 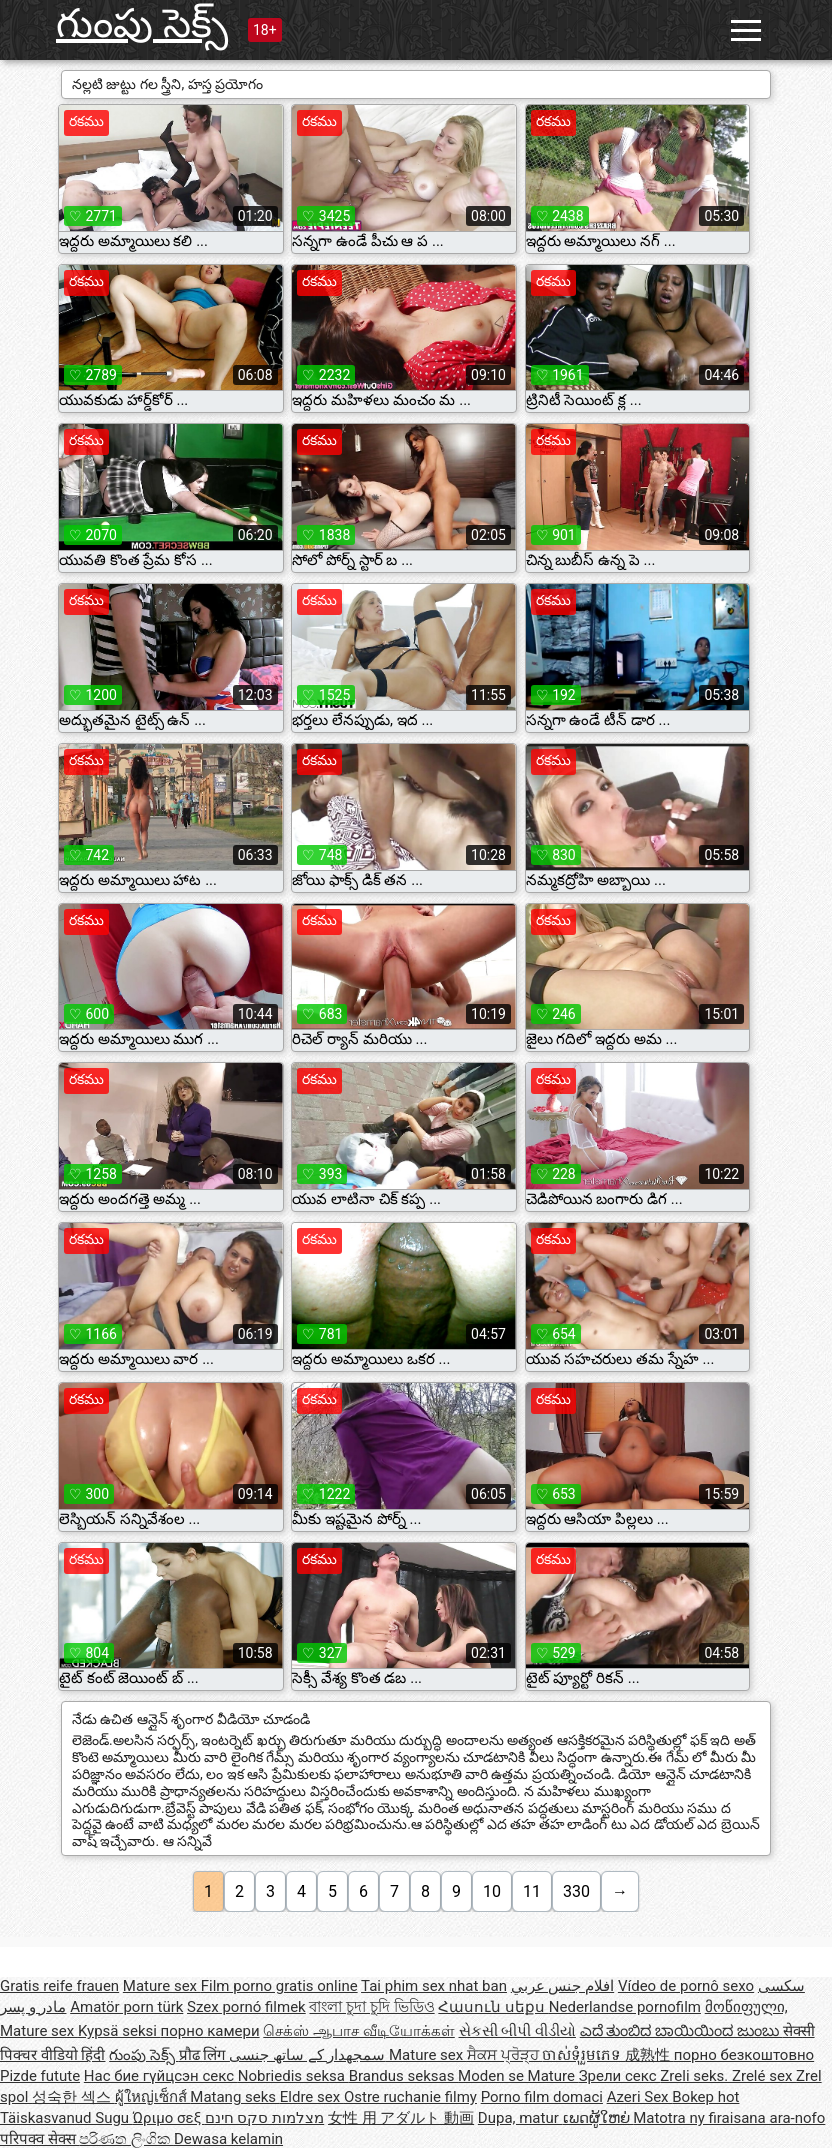 I want to click on સેકસી બીપી વીડીયો, so click(x=517, y=2031).